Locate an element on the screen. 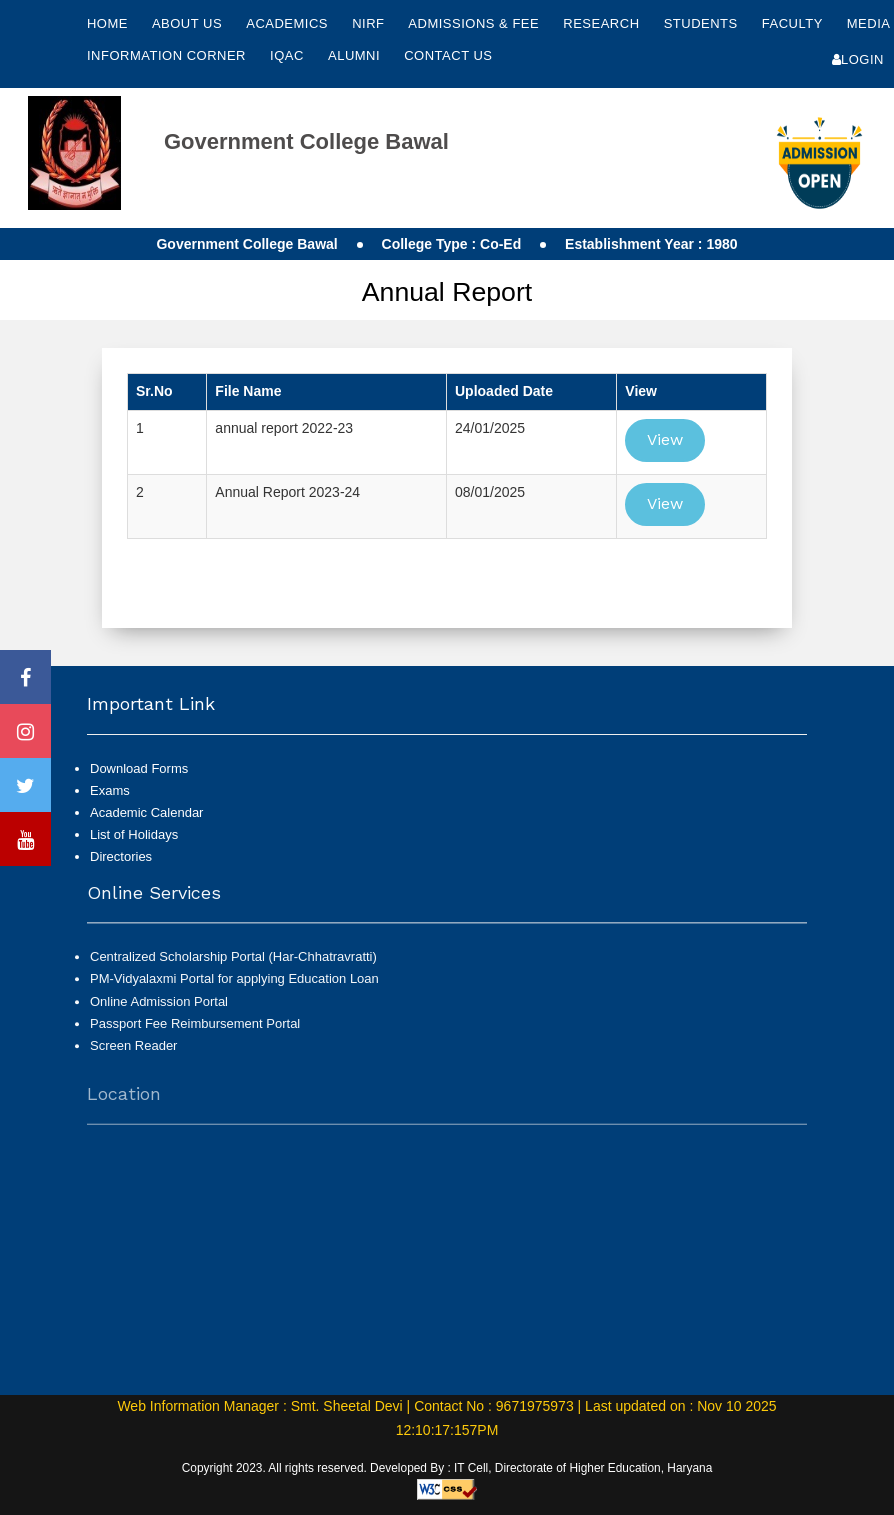 Image resolution: width=894 pixels, height=1515 pixels. Exams is located at coordinates (110, 790).